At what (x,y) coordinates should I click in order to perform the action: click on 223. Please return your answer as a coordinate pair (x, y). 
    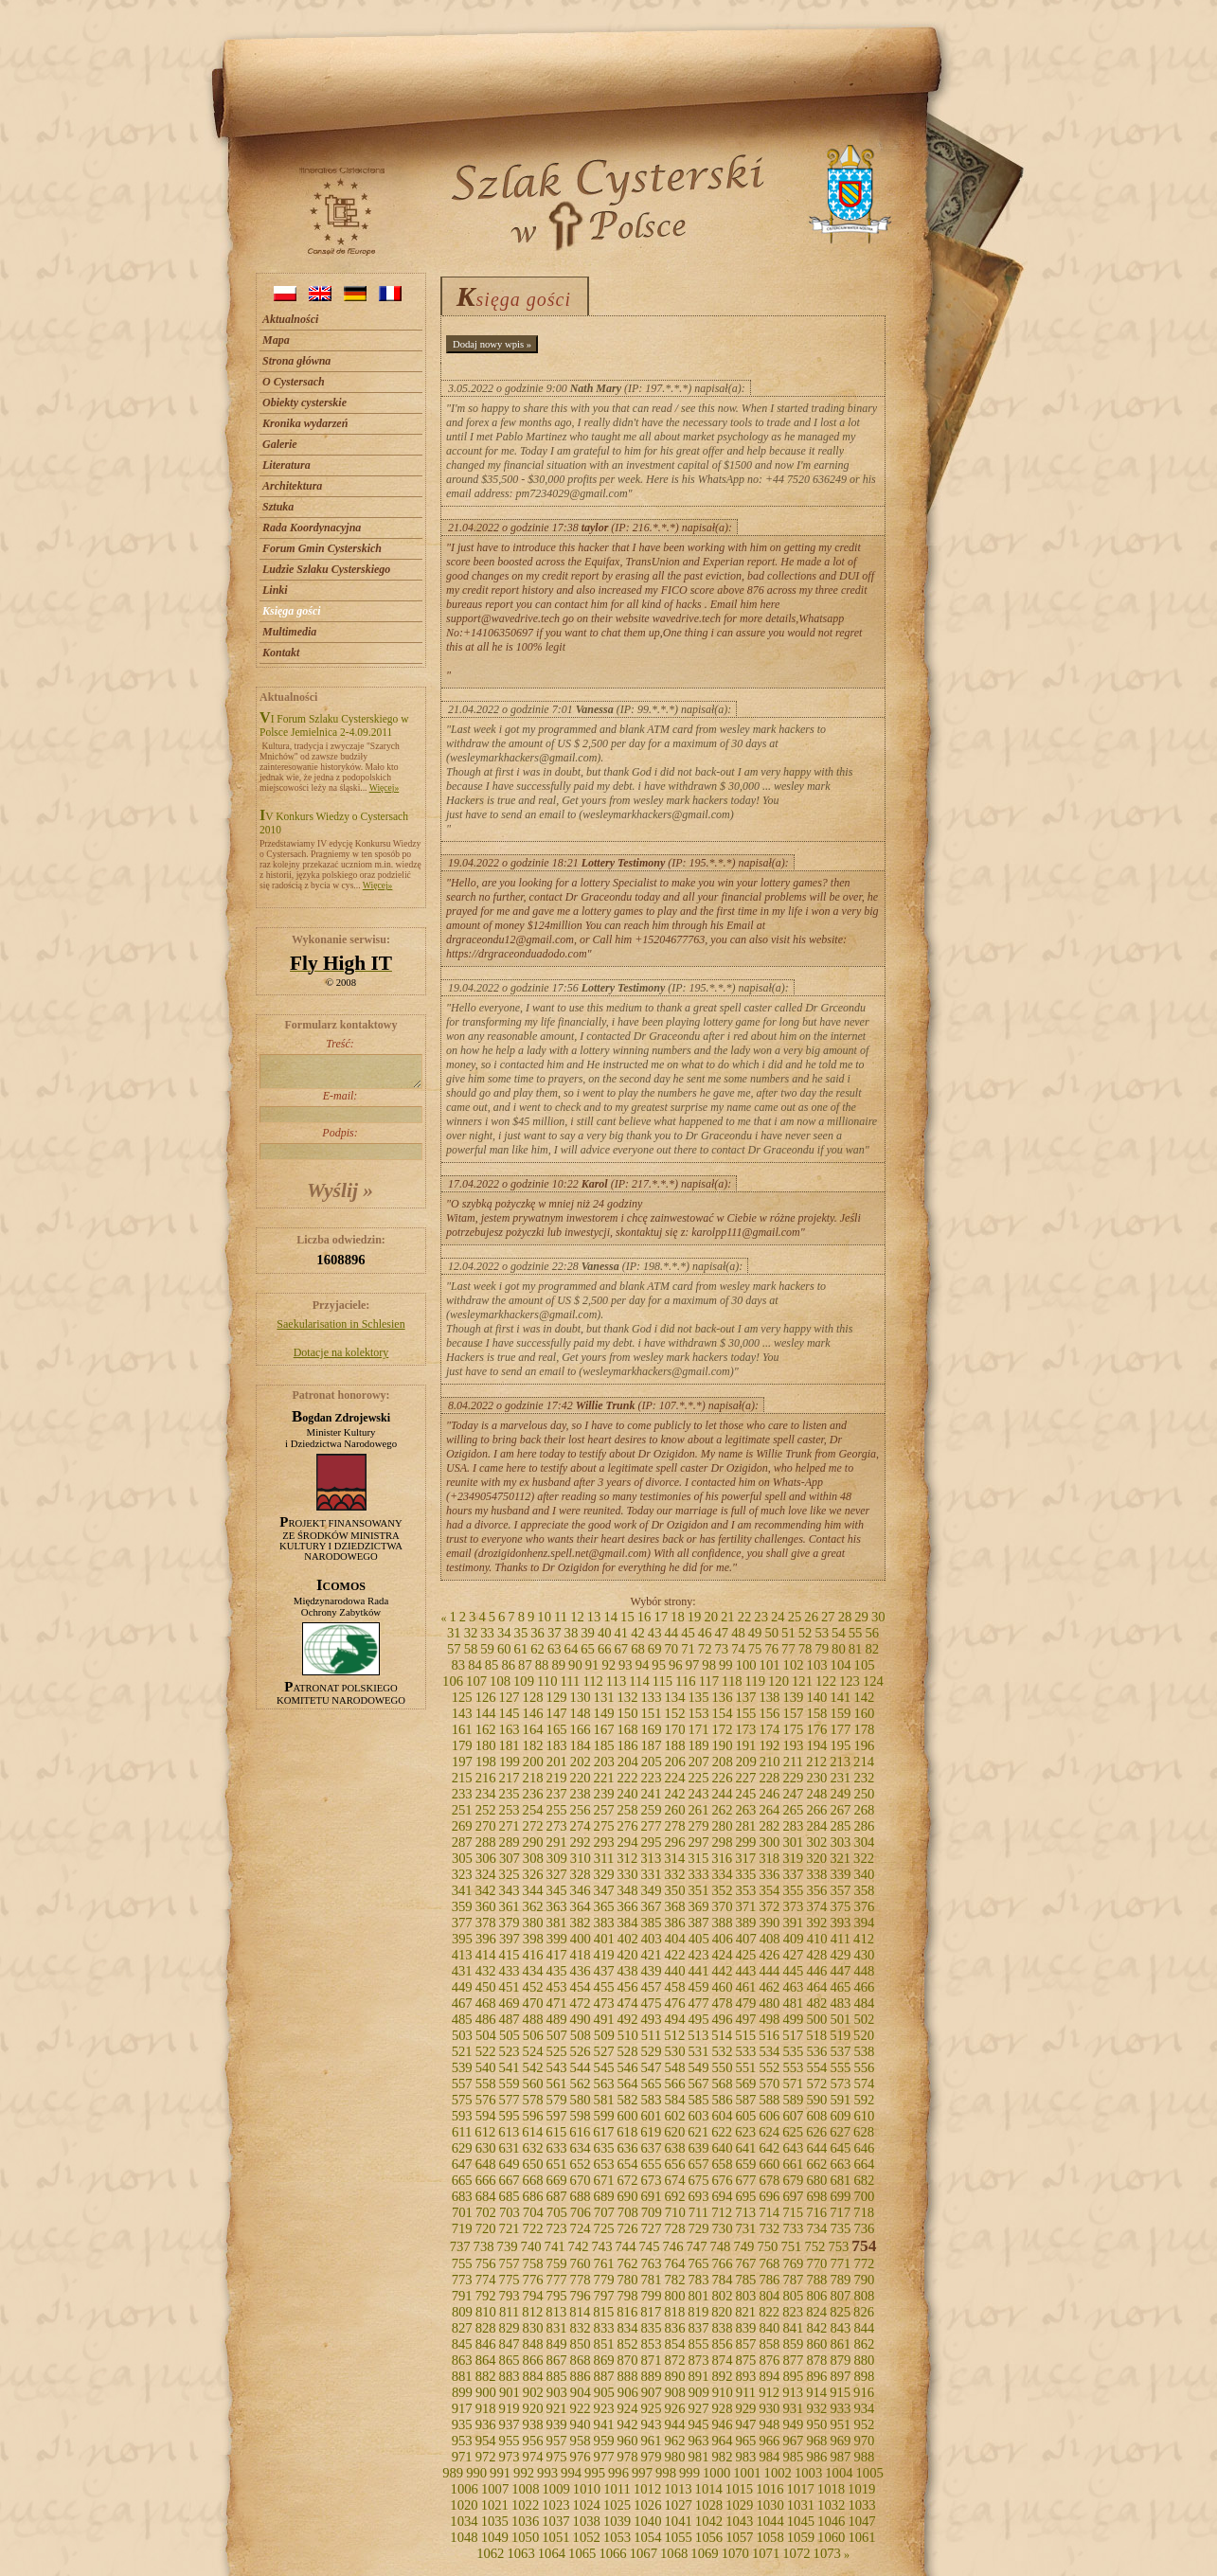
    Looking at the image, I should click on (651, 1777).